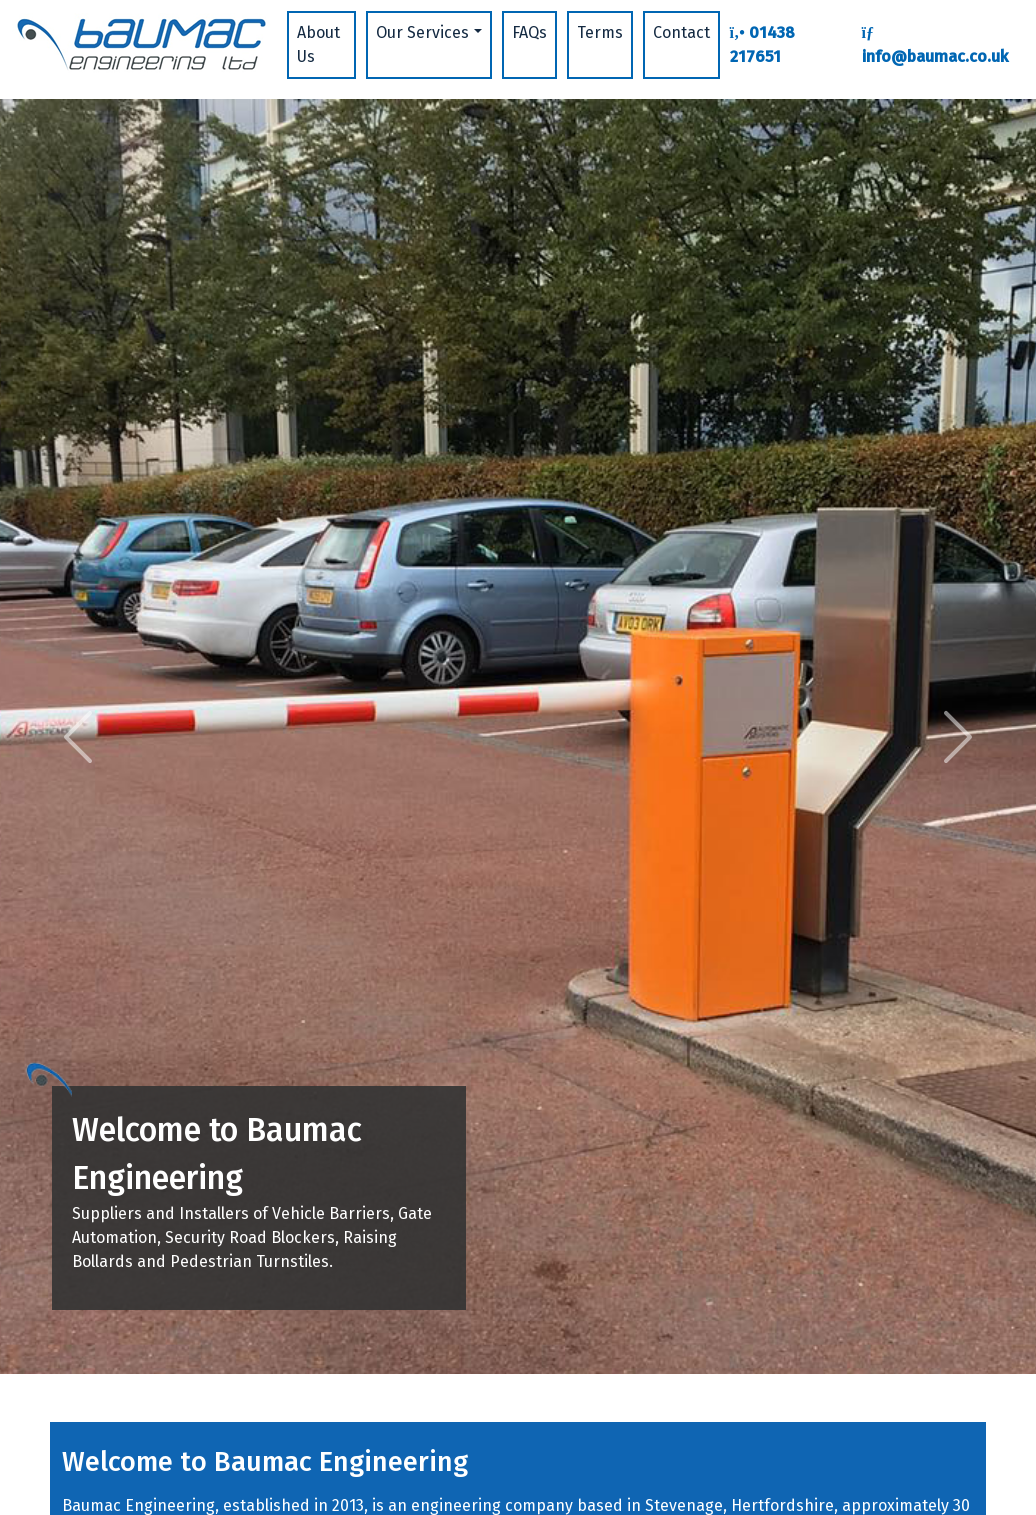 The width and height of the screenshot is (1036, 1515). I want to click on Contact, so click(681, 32).